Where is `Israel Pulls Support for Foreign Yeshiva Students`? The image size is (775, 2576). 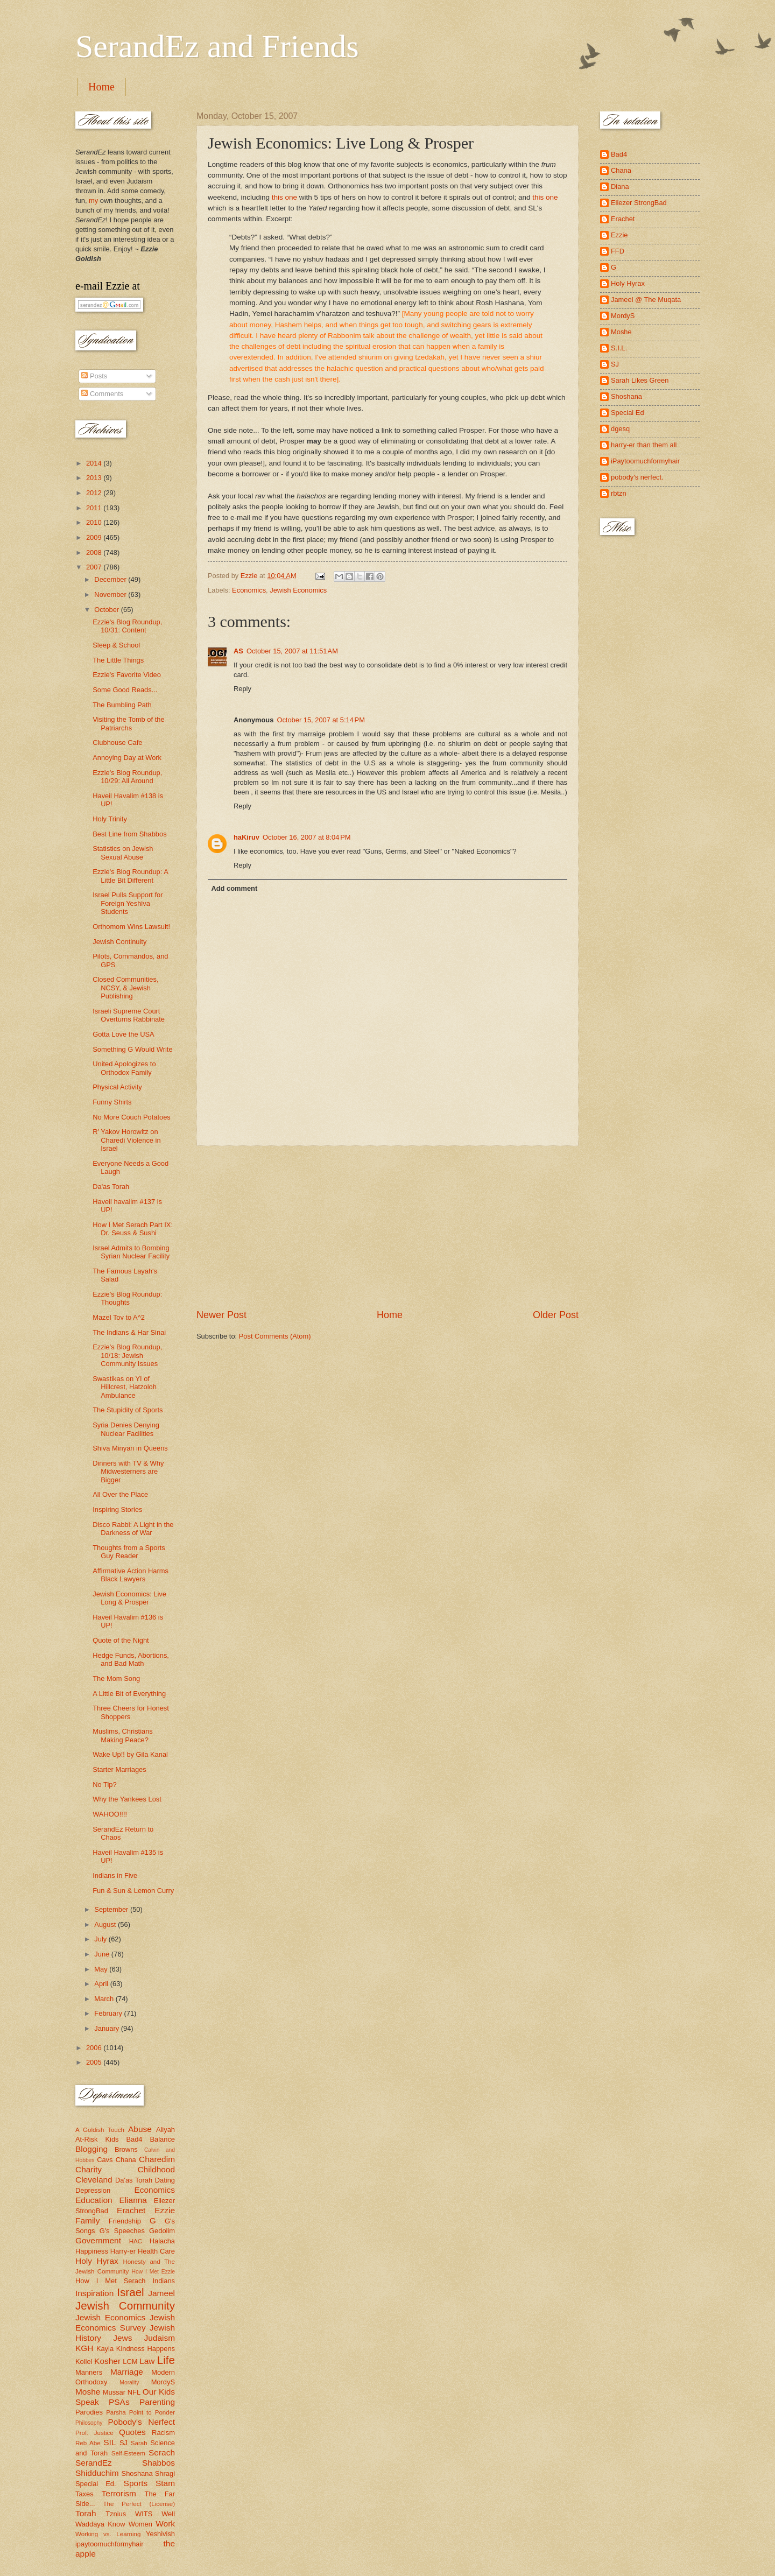 Israel Pulls Support for Foreign Yeshiva Students is located at coordinates (128, 903).